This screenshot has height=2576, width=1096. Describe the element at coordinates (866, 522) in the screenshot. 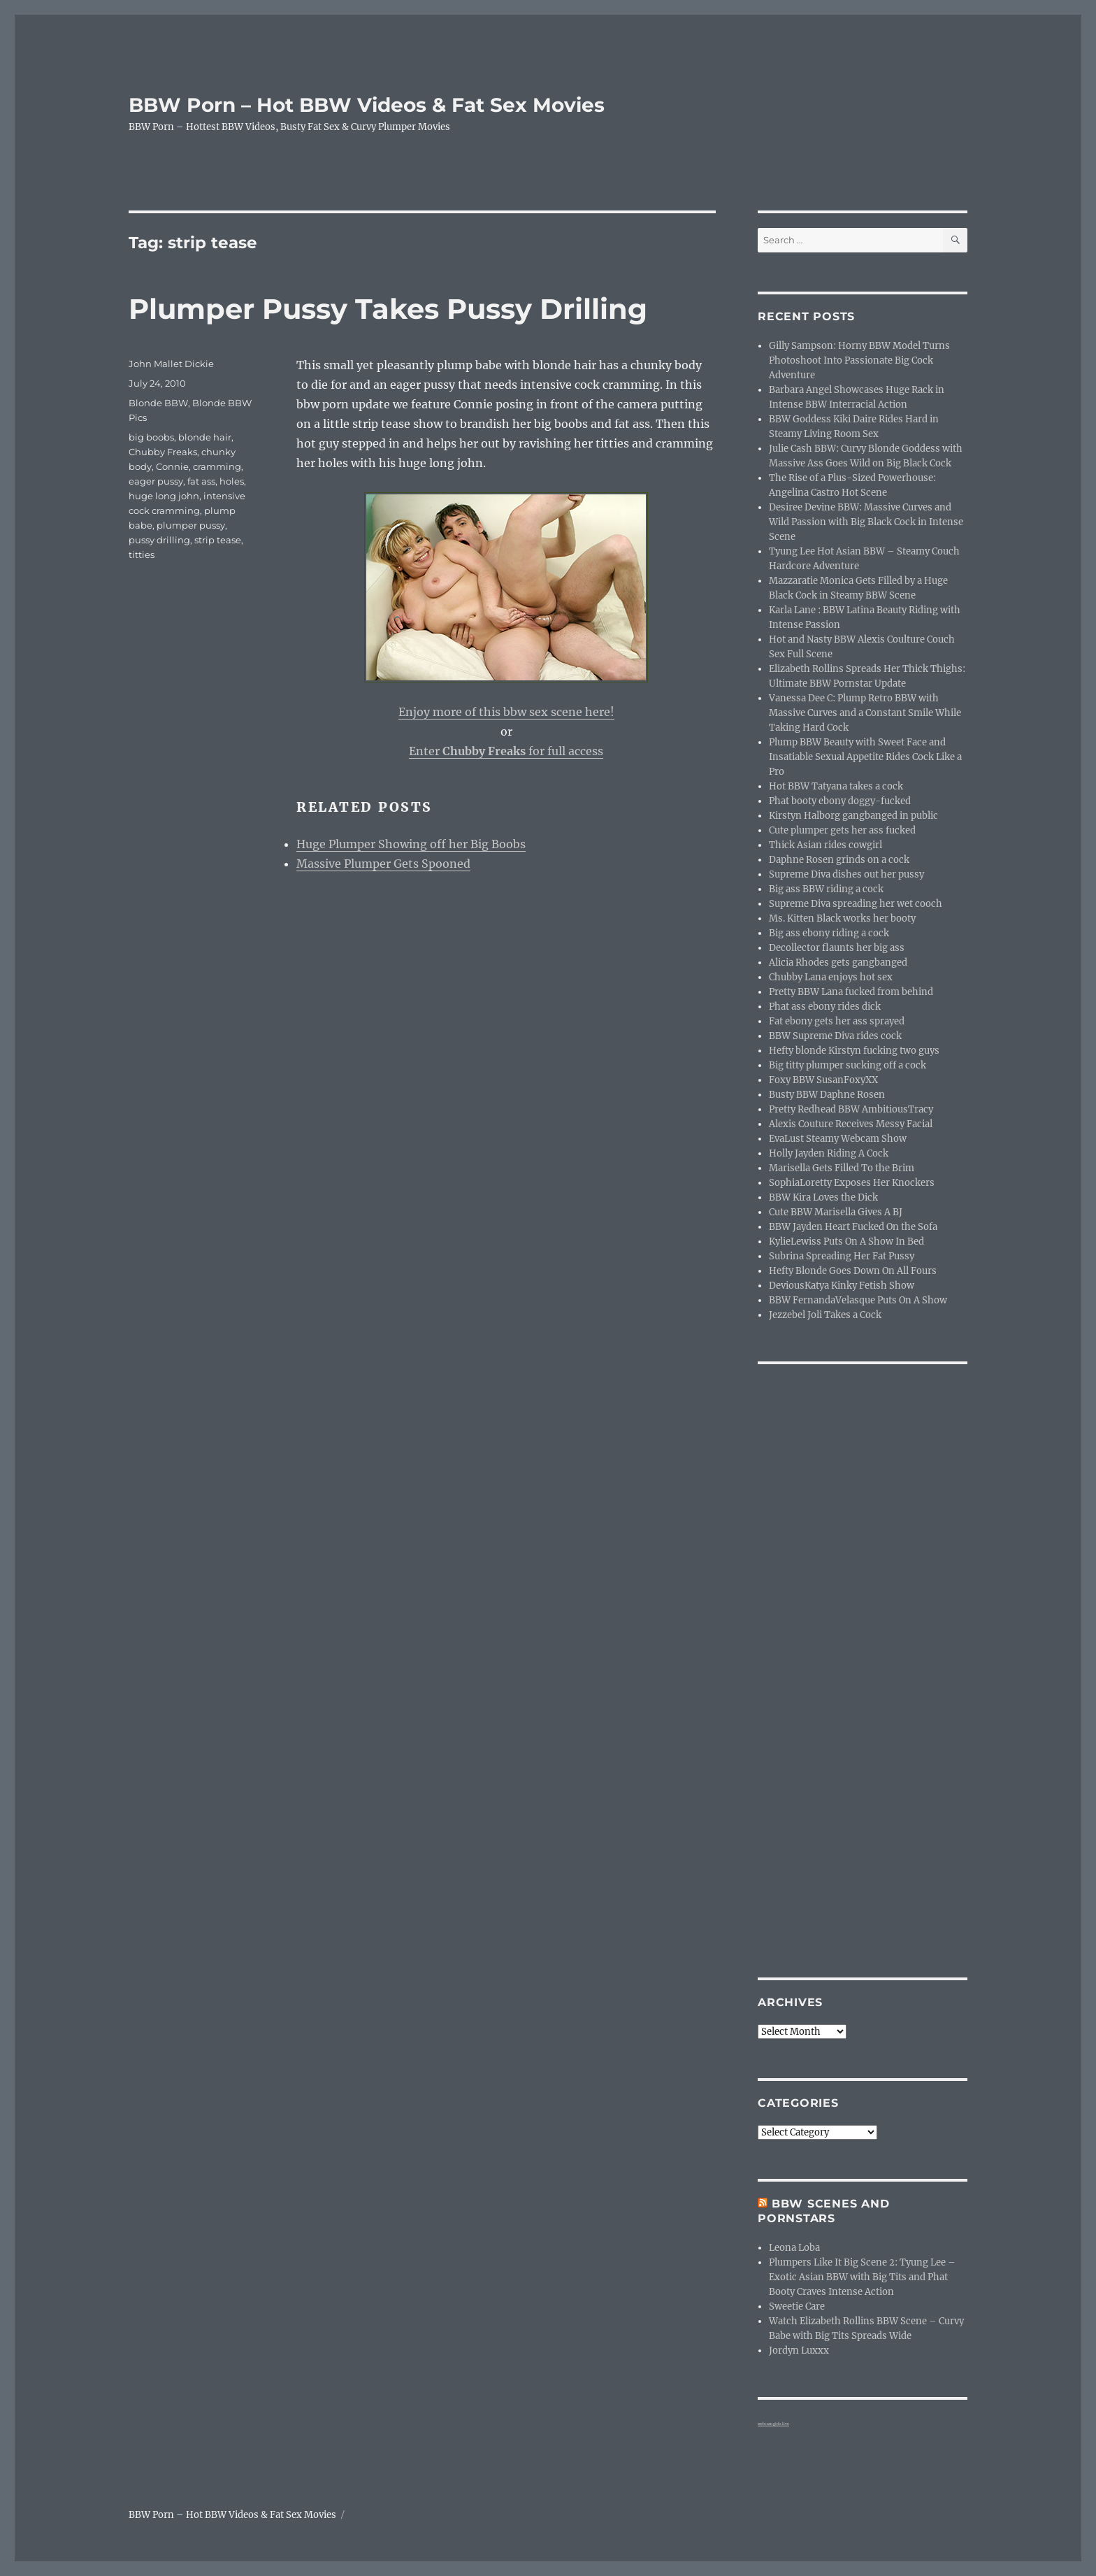

I see `Desiree Devine BBW: Massive Curves and Wild Passion with Big Black Cock in Intense Scene` at that location.